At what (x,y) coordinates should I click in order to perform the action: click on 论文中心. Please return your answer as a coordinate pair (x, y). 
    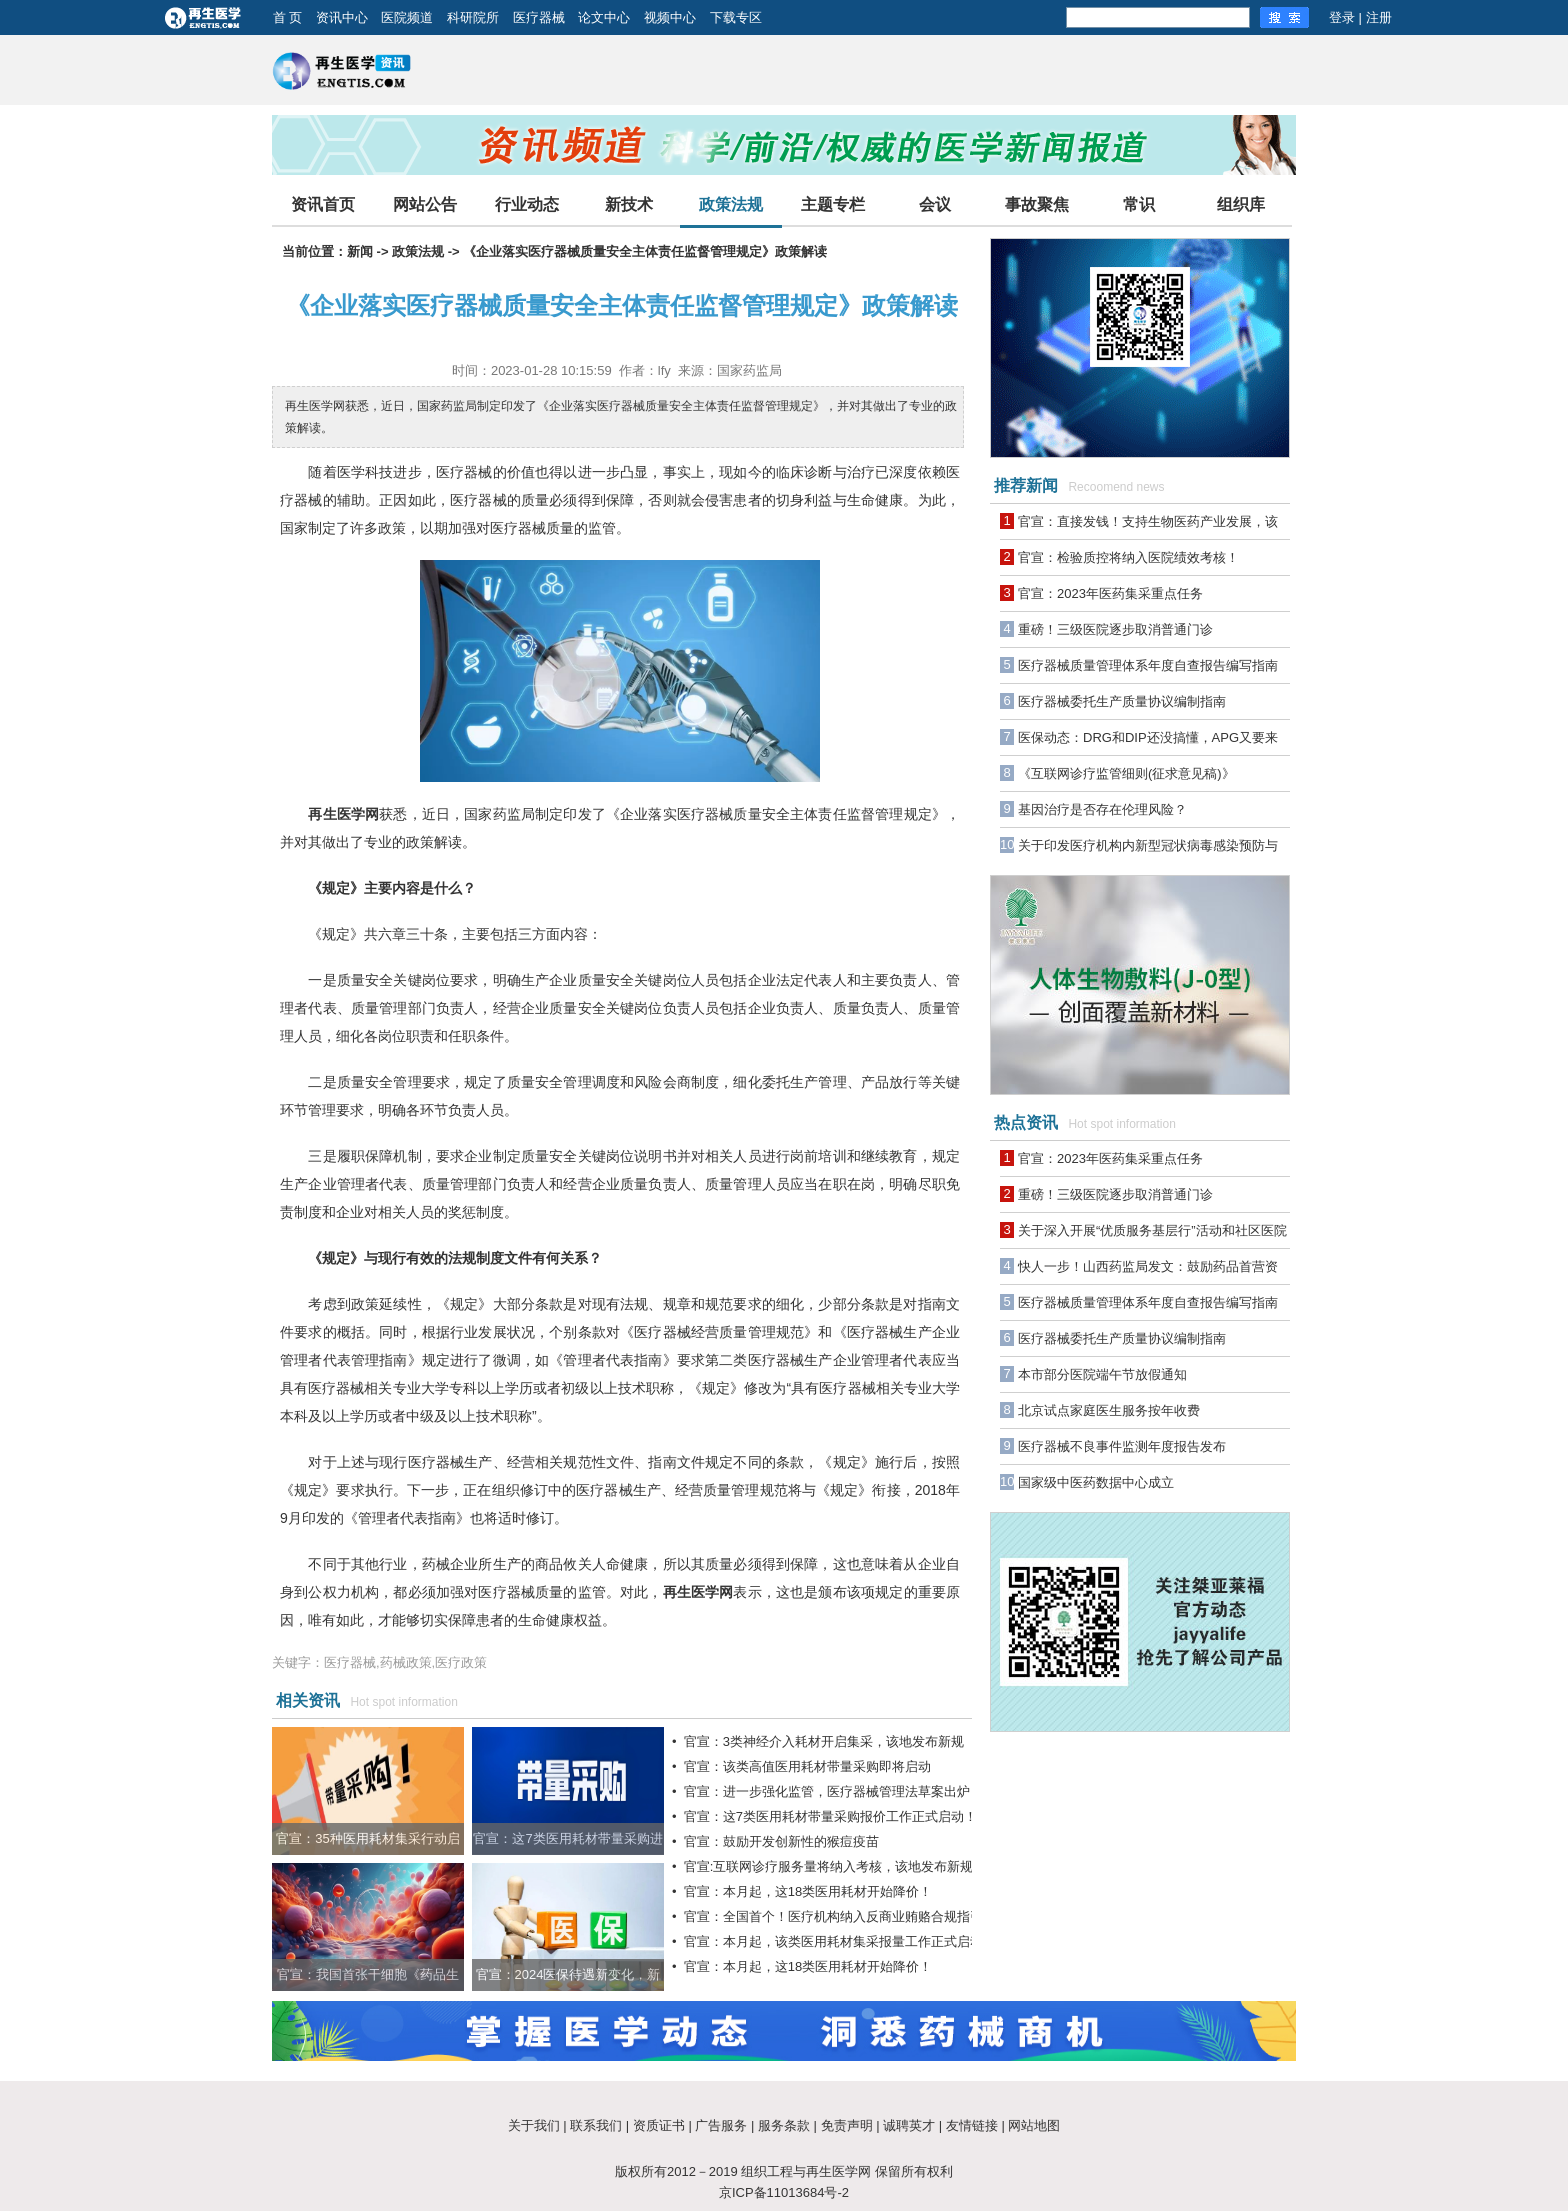
    Looking at the image, I should click on (604, 17).